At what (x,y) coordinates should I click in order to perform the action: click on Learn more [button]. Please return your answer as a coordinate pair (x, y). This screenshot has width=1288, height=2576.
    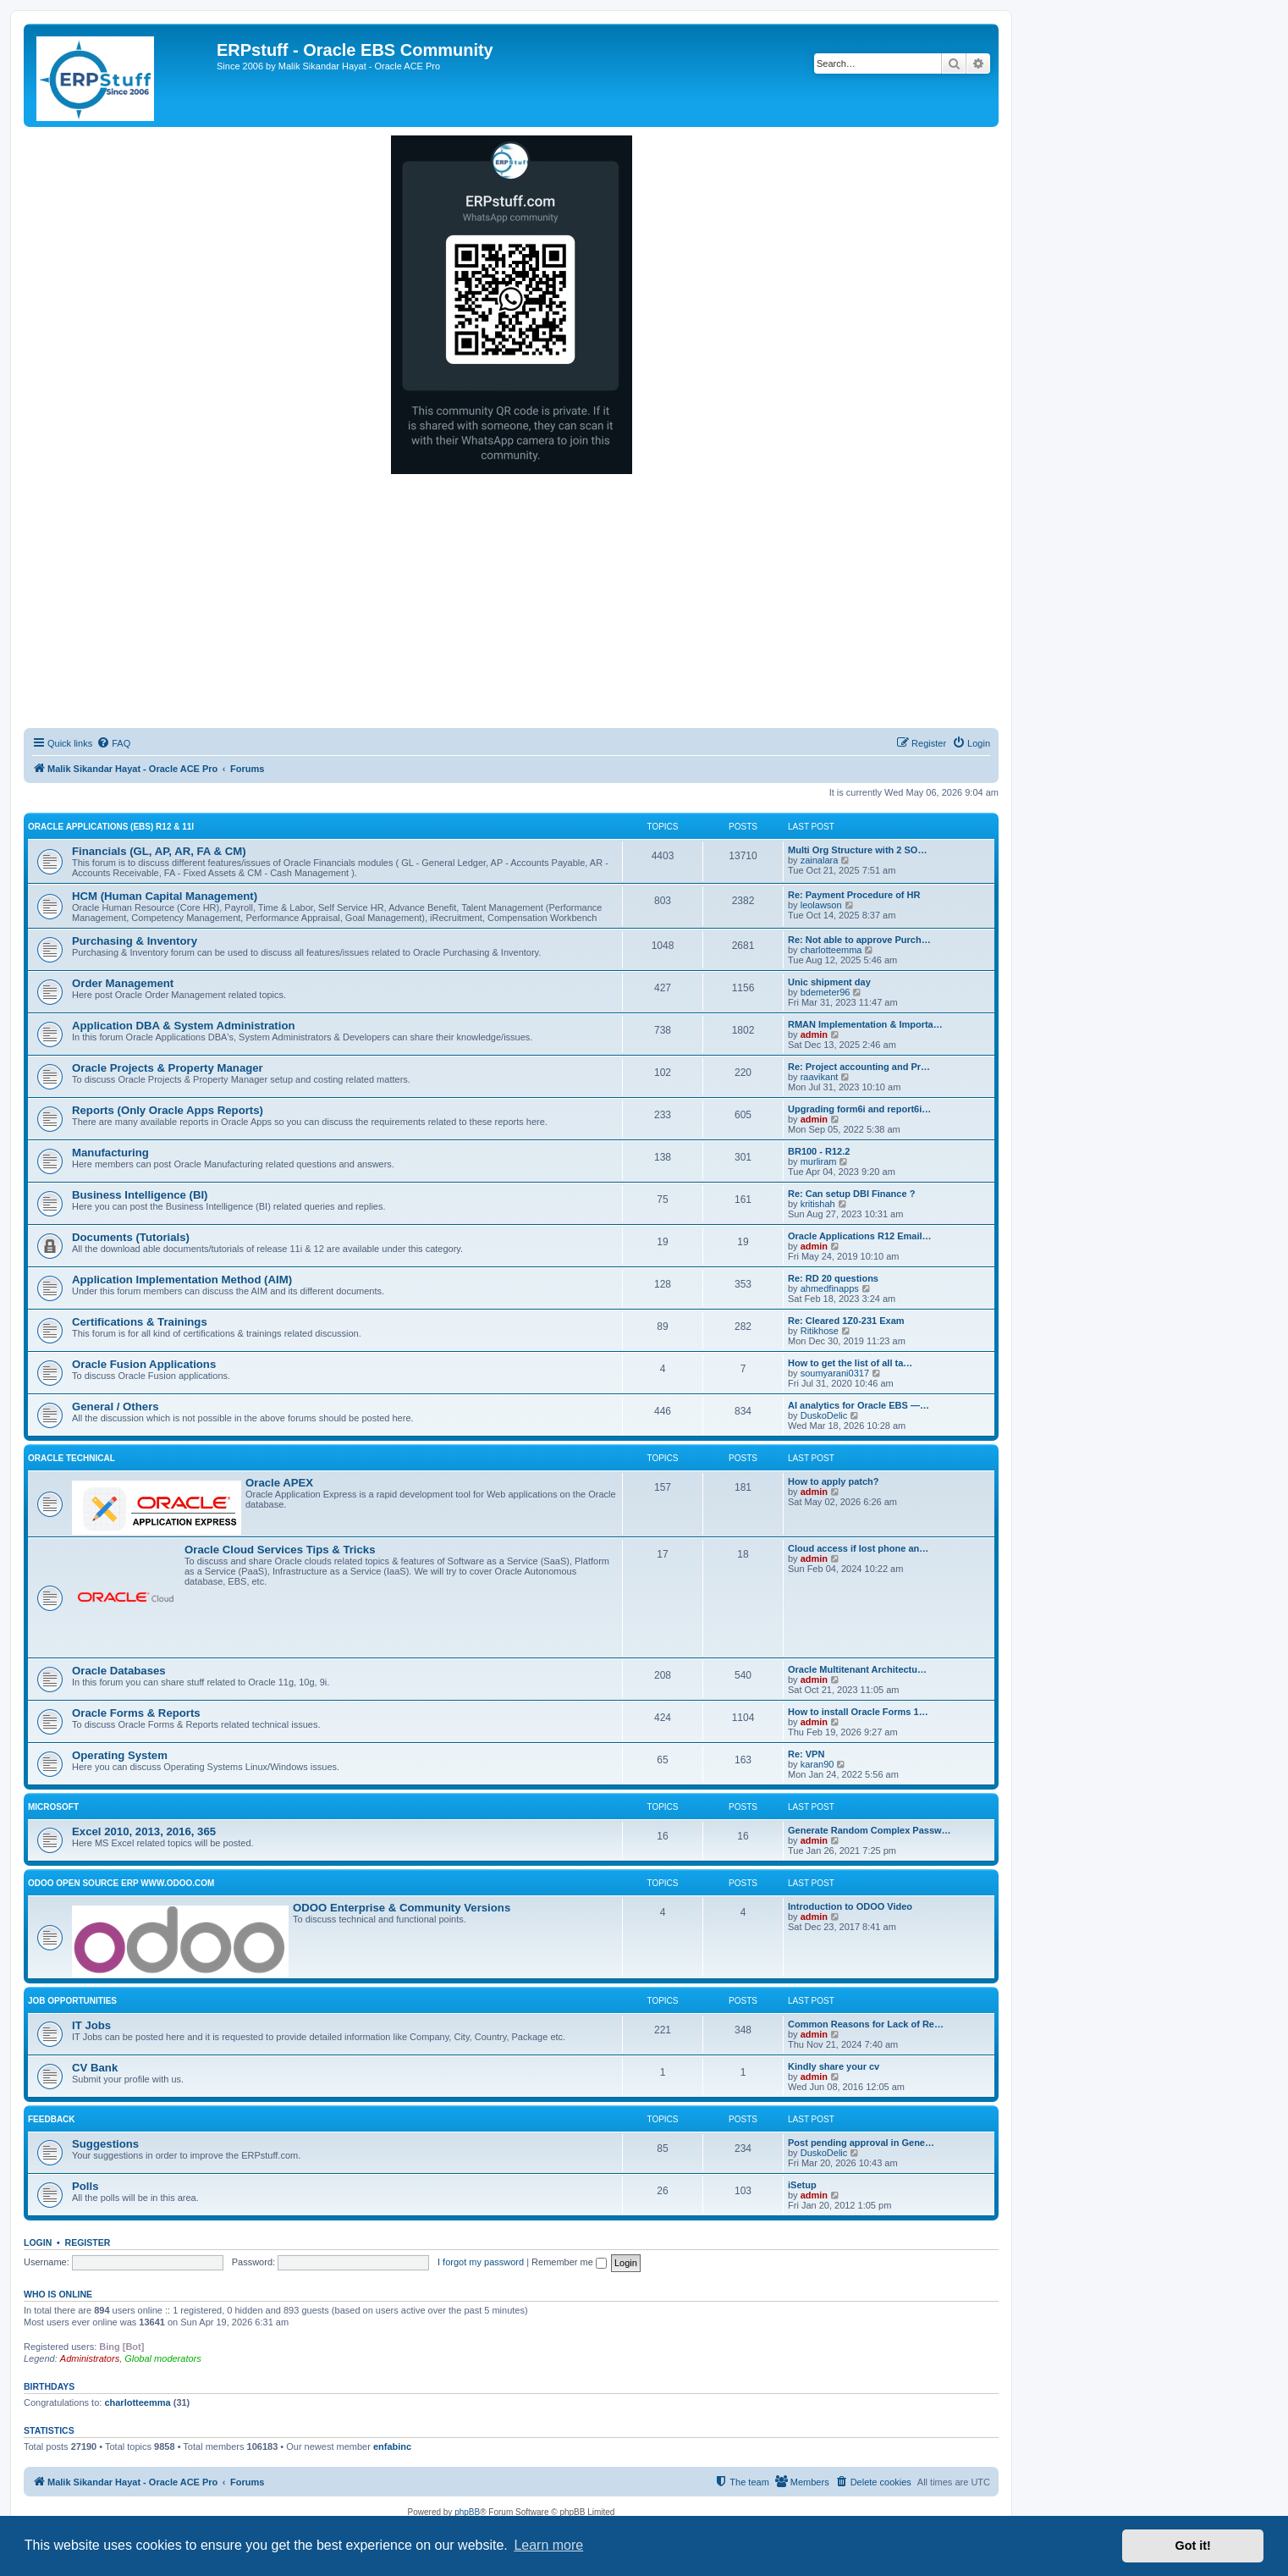
    Looking at the image, I should click on (548, 2545).